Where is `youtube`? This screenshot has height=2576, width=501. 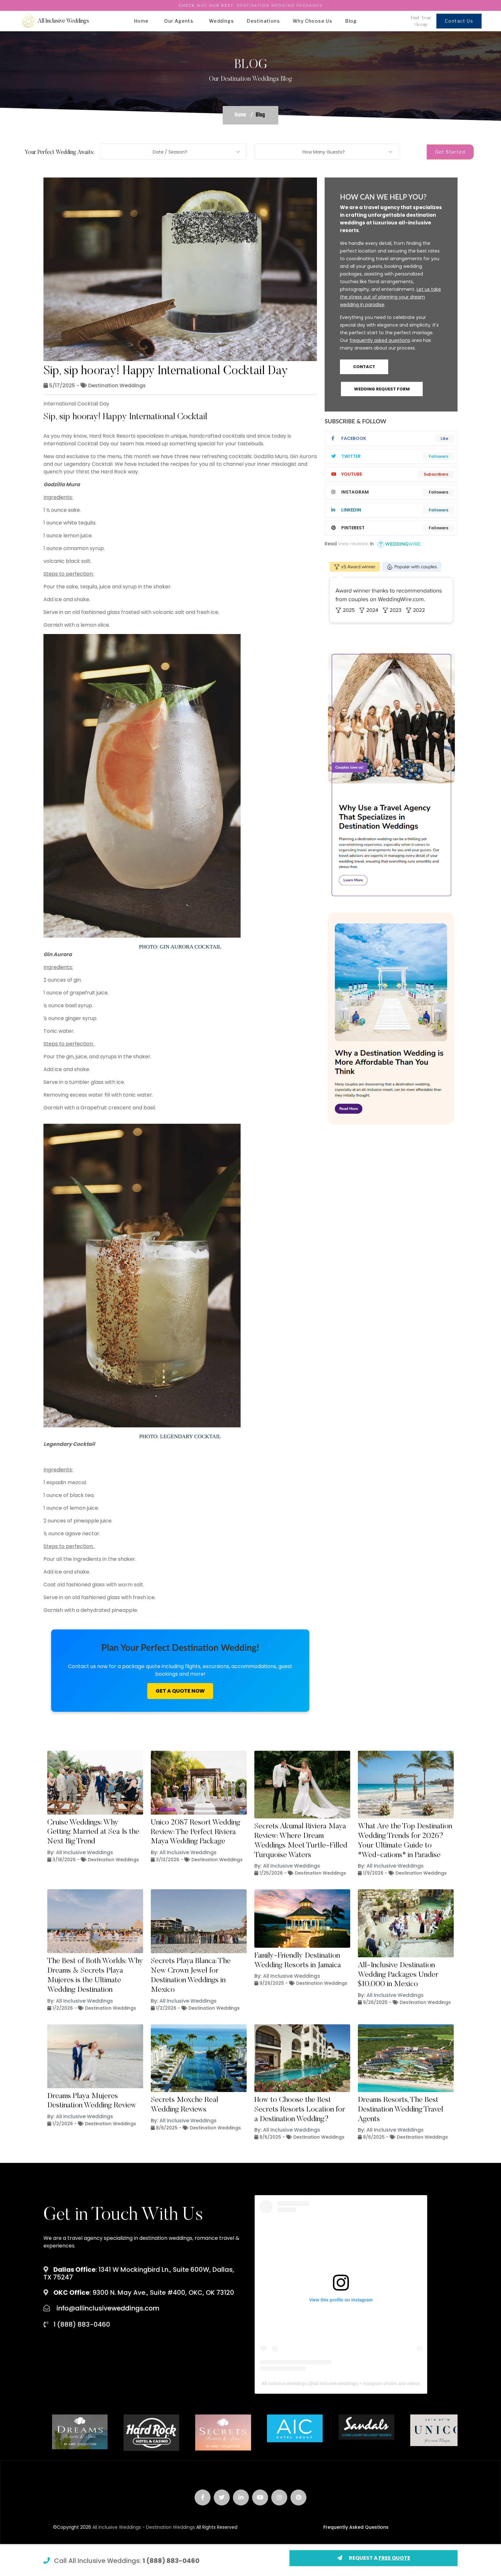 youtube is located at coordinates (346, 474).